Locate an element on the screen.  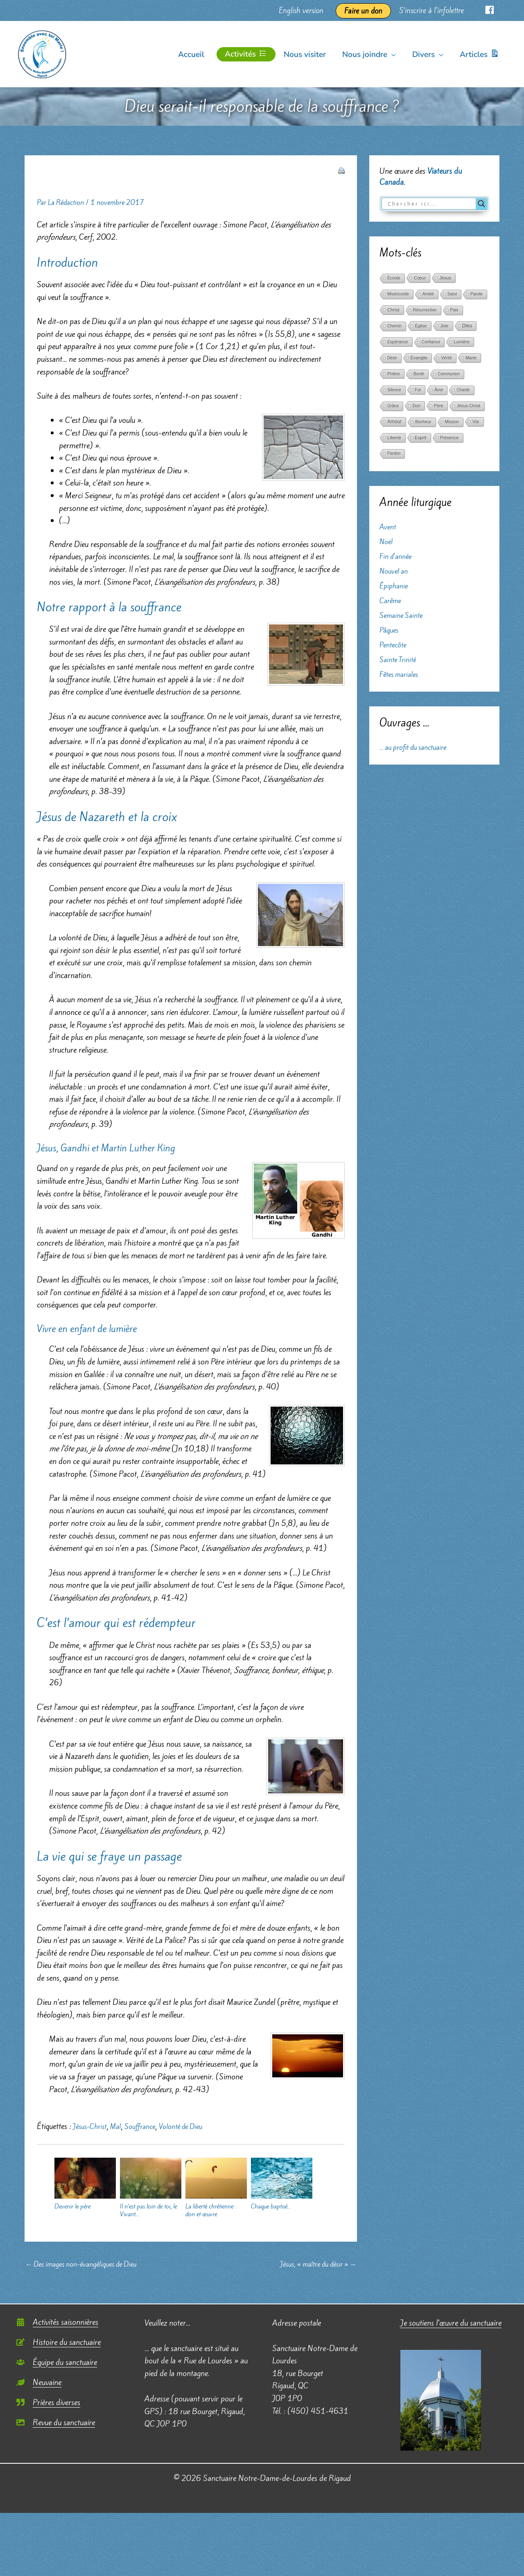
Esprit [Esprit (86 éléments)] is located at coordinates (421, 437).